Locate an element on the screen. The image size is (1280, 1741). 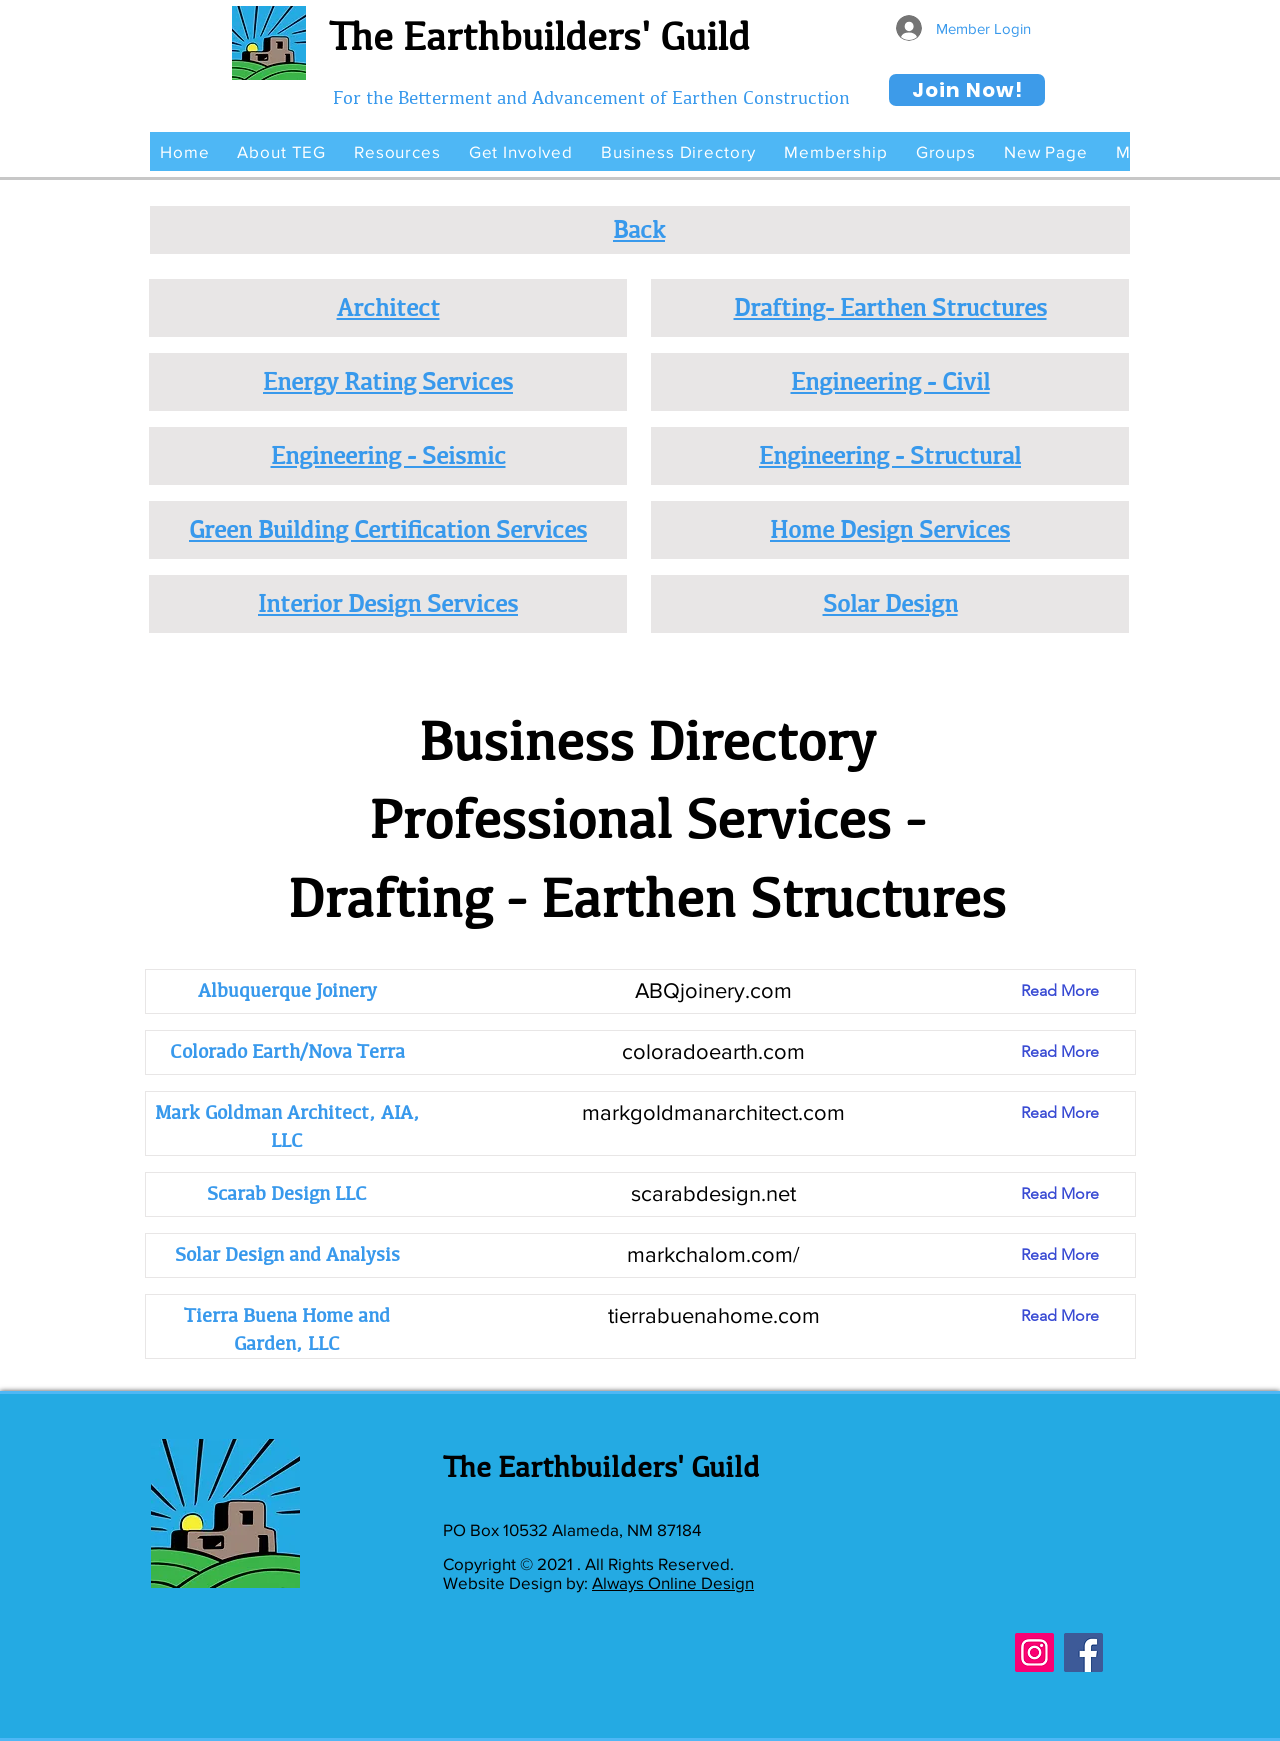
Engineering - Civil is located at coordinates (890, 381).